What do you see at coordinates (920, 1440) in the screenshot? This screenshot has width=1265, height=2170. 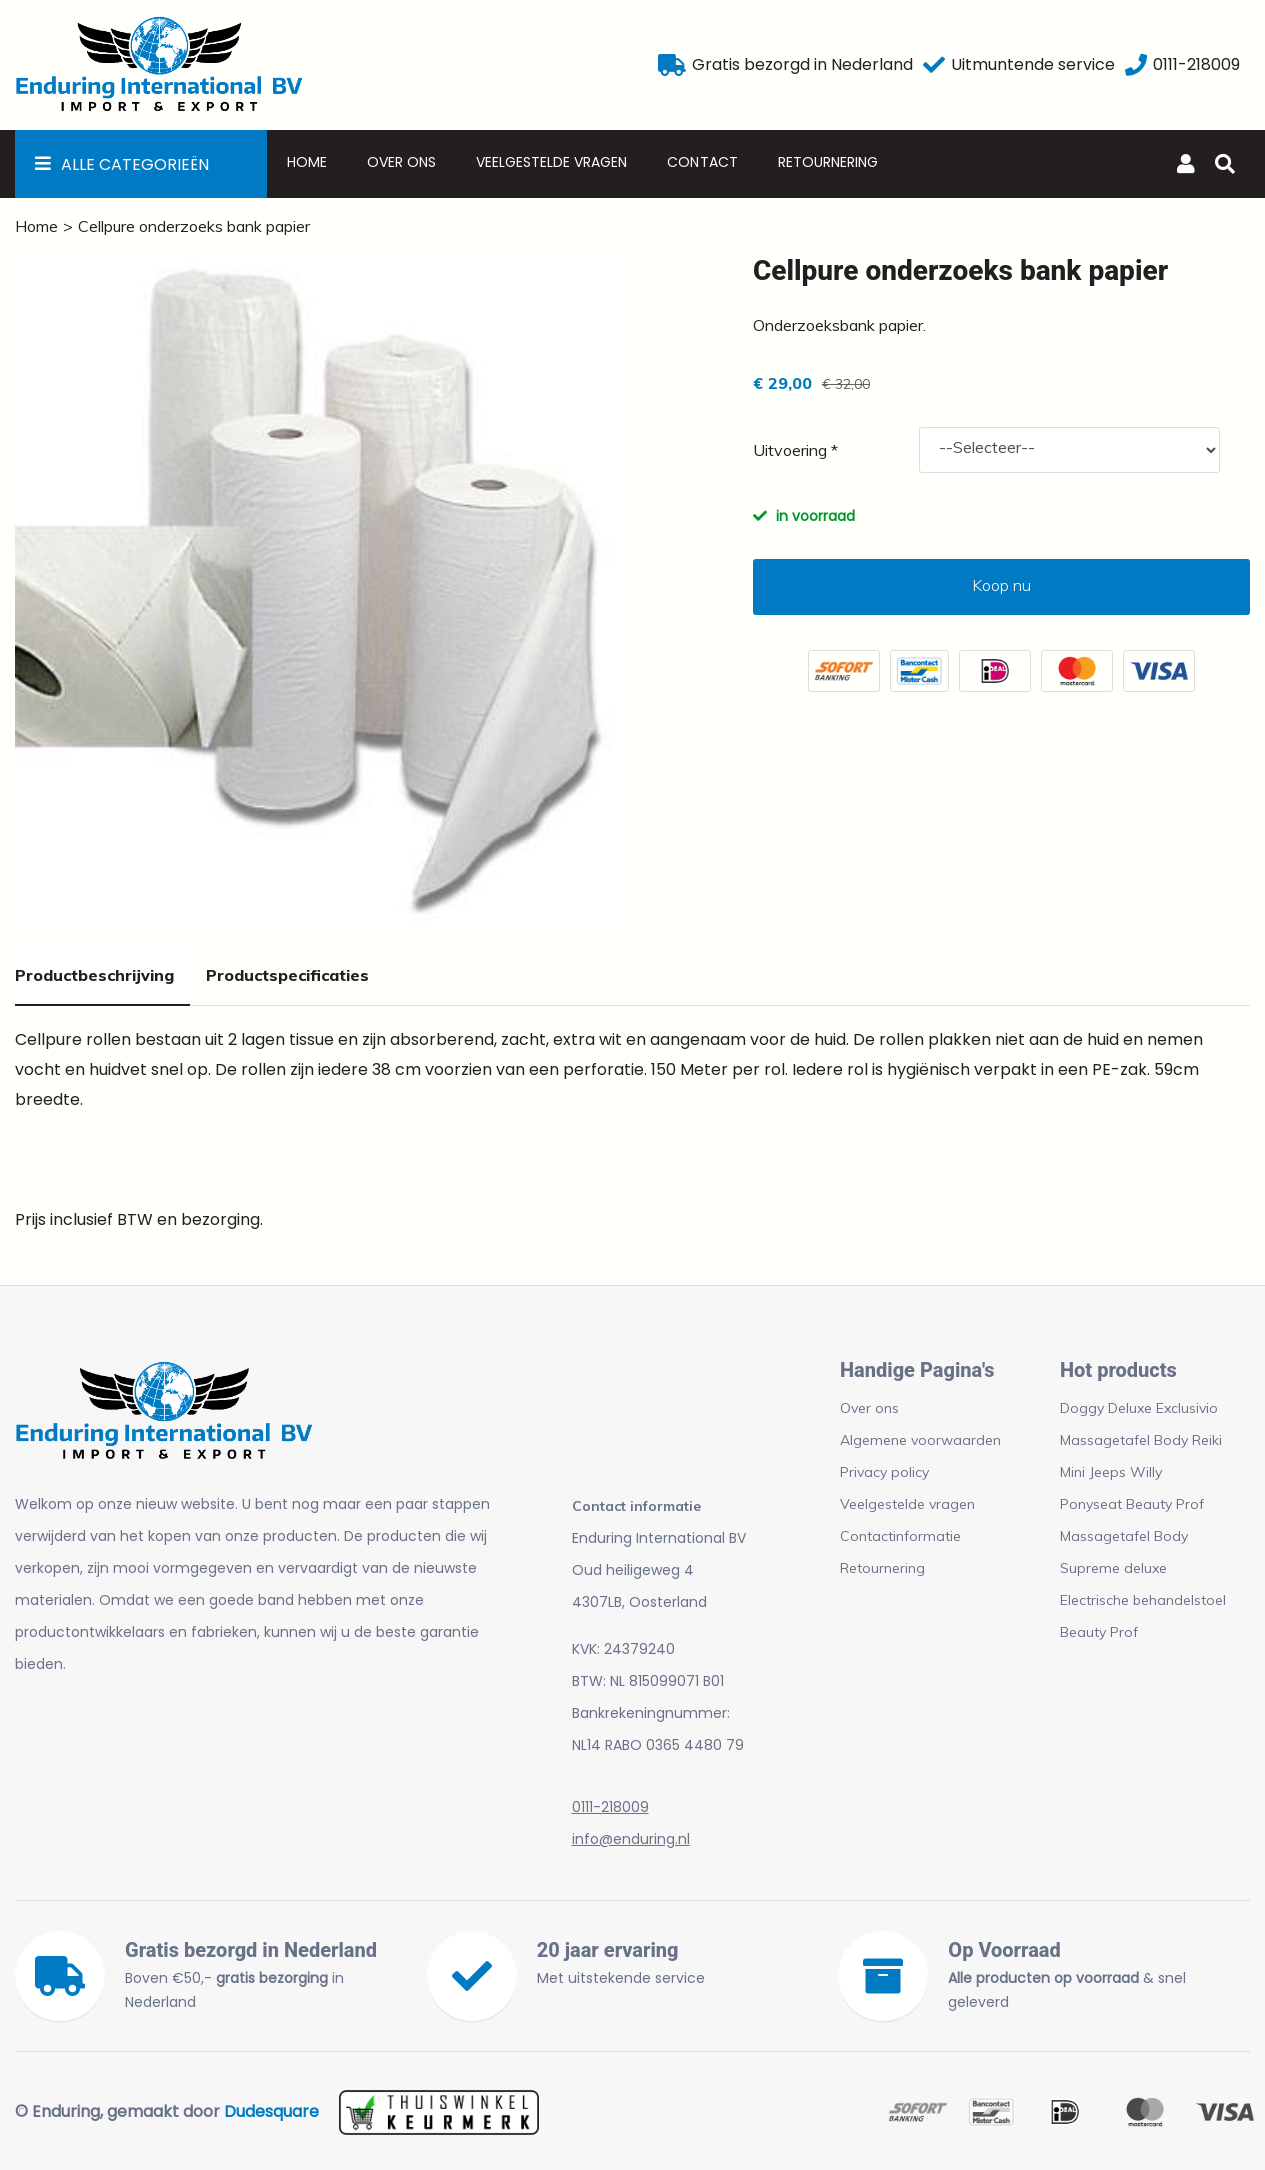 I see `Algemene voorwaarden` at bounding box center [920, 1440].